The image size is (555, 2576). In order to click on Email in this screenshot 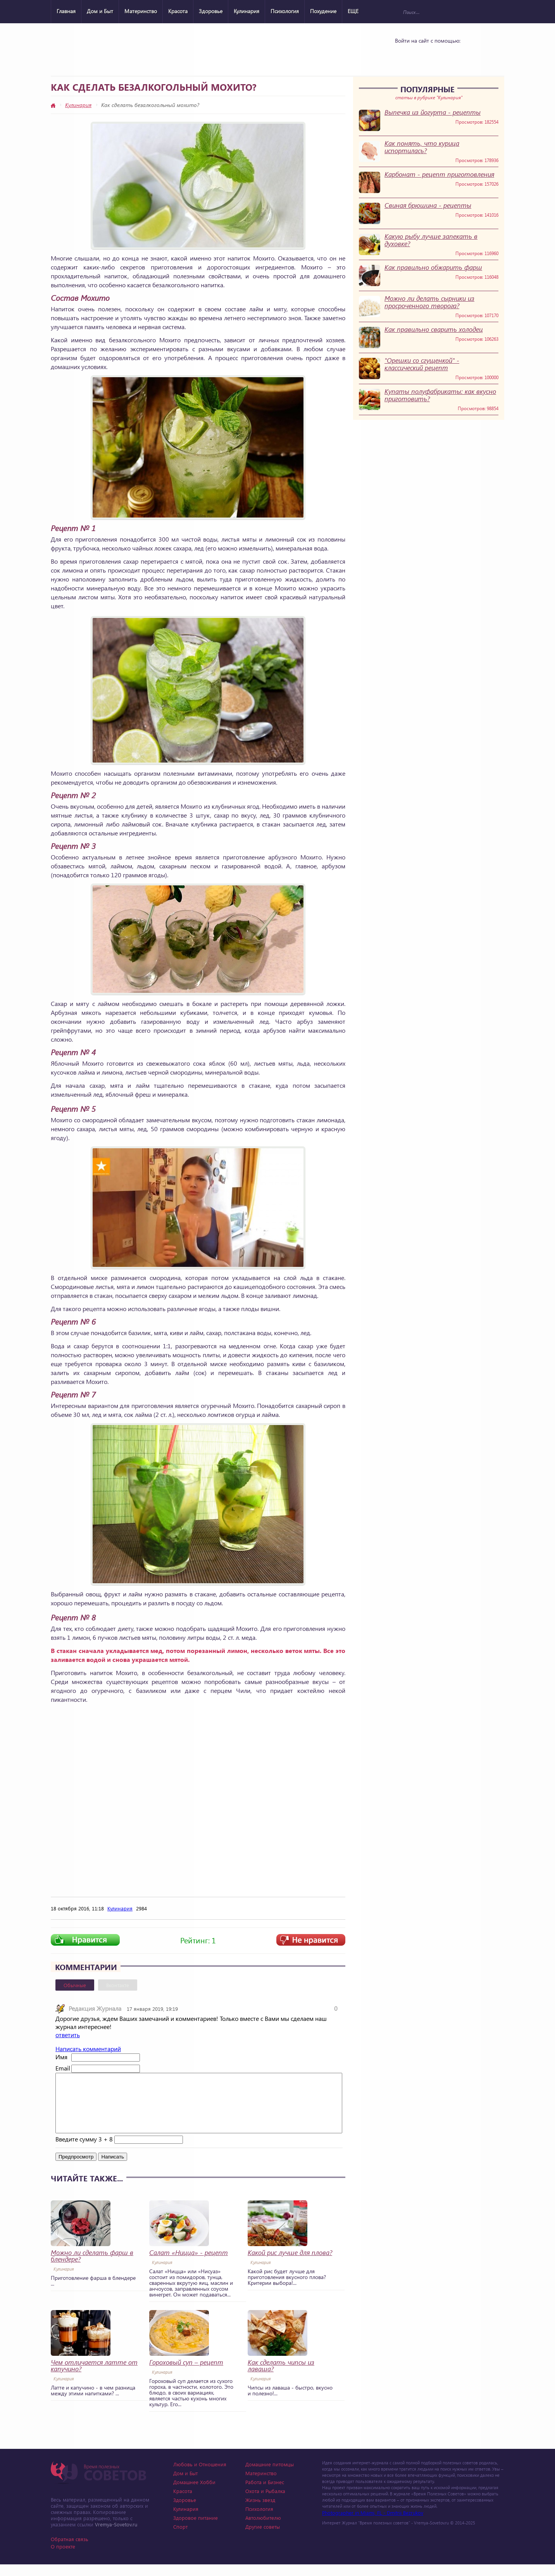, I will do `click(62, 2068)`.